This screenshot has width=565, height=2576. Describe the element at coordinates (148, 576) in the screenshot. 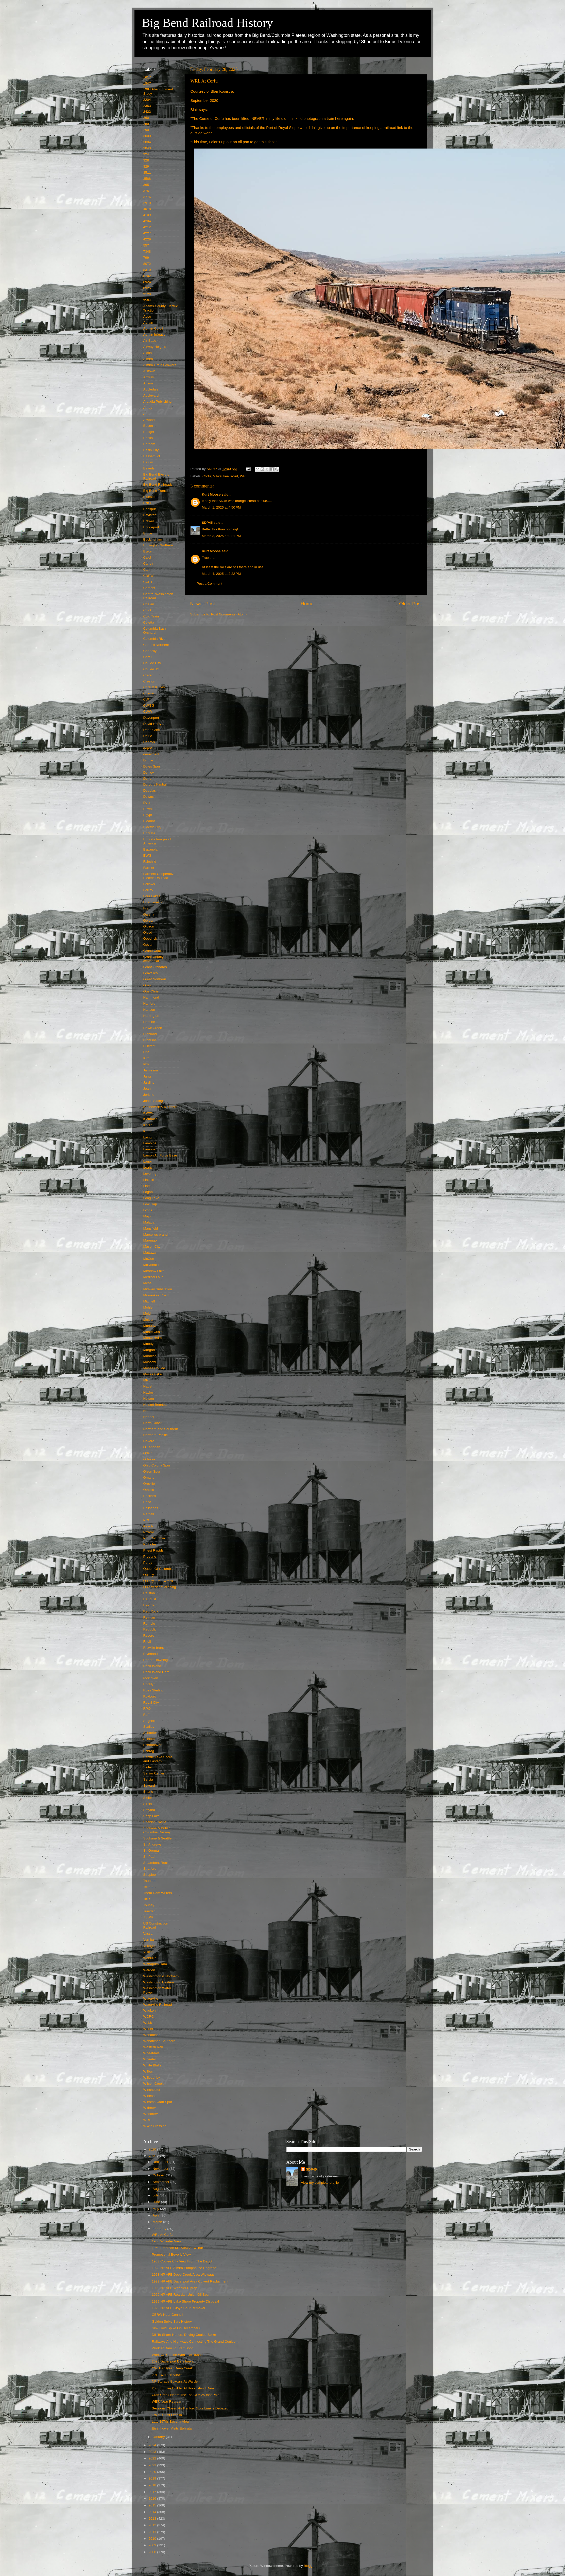

I see `CBRW` at that location.